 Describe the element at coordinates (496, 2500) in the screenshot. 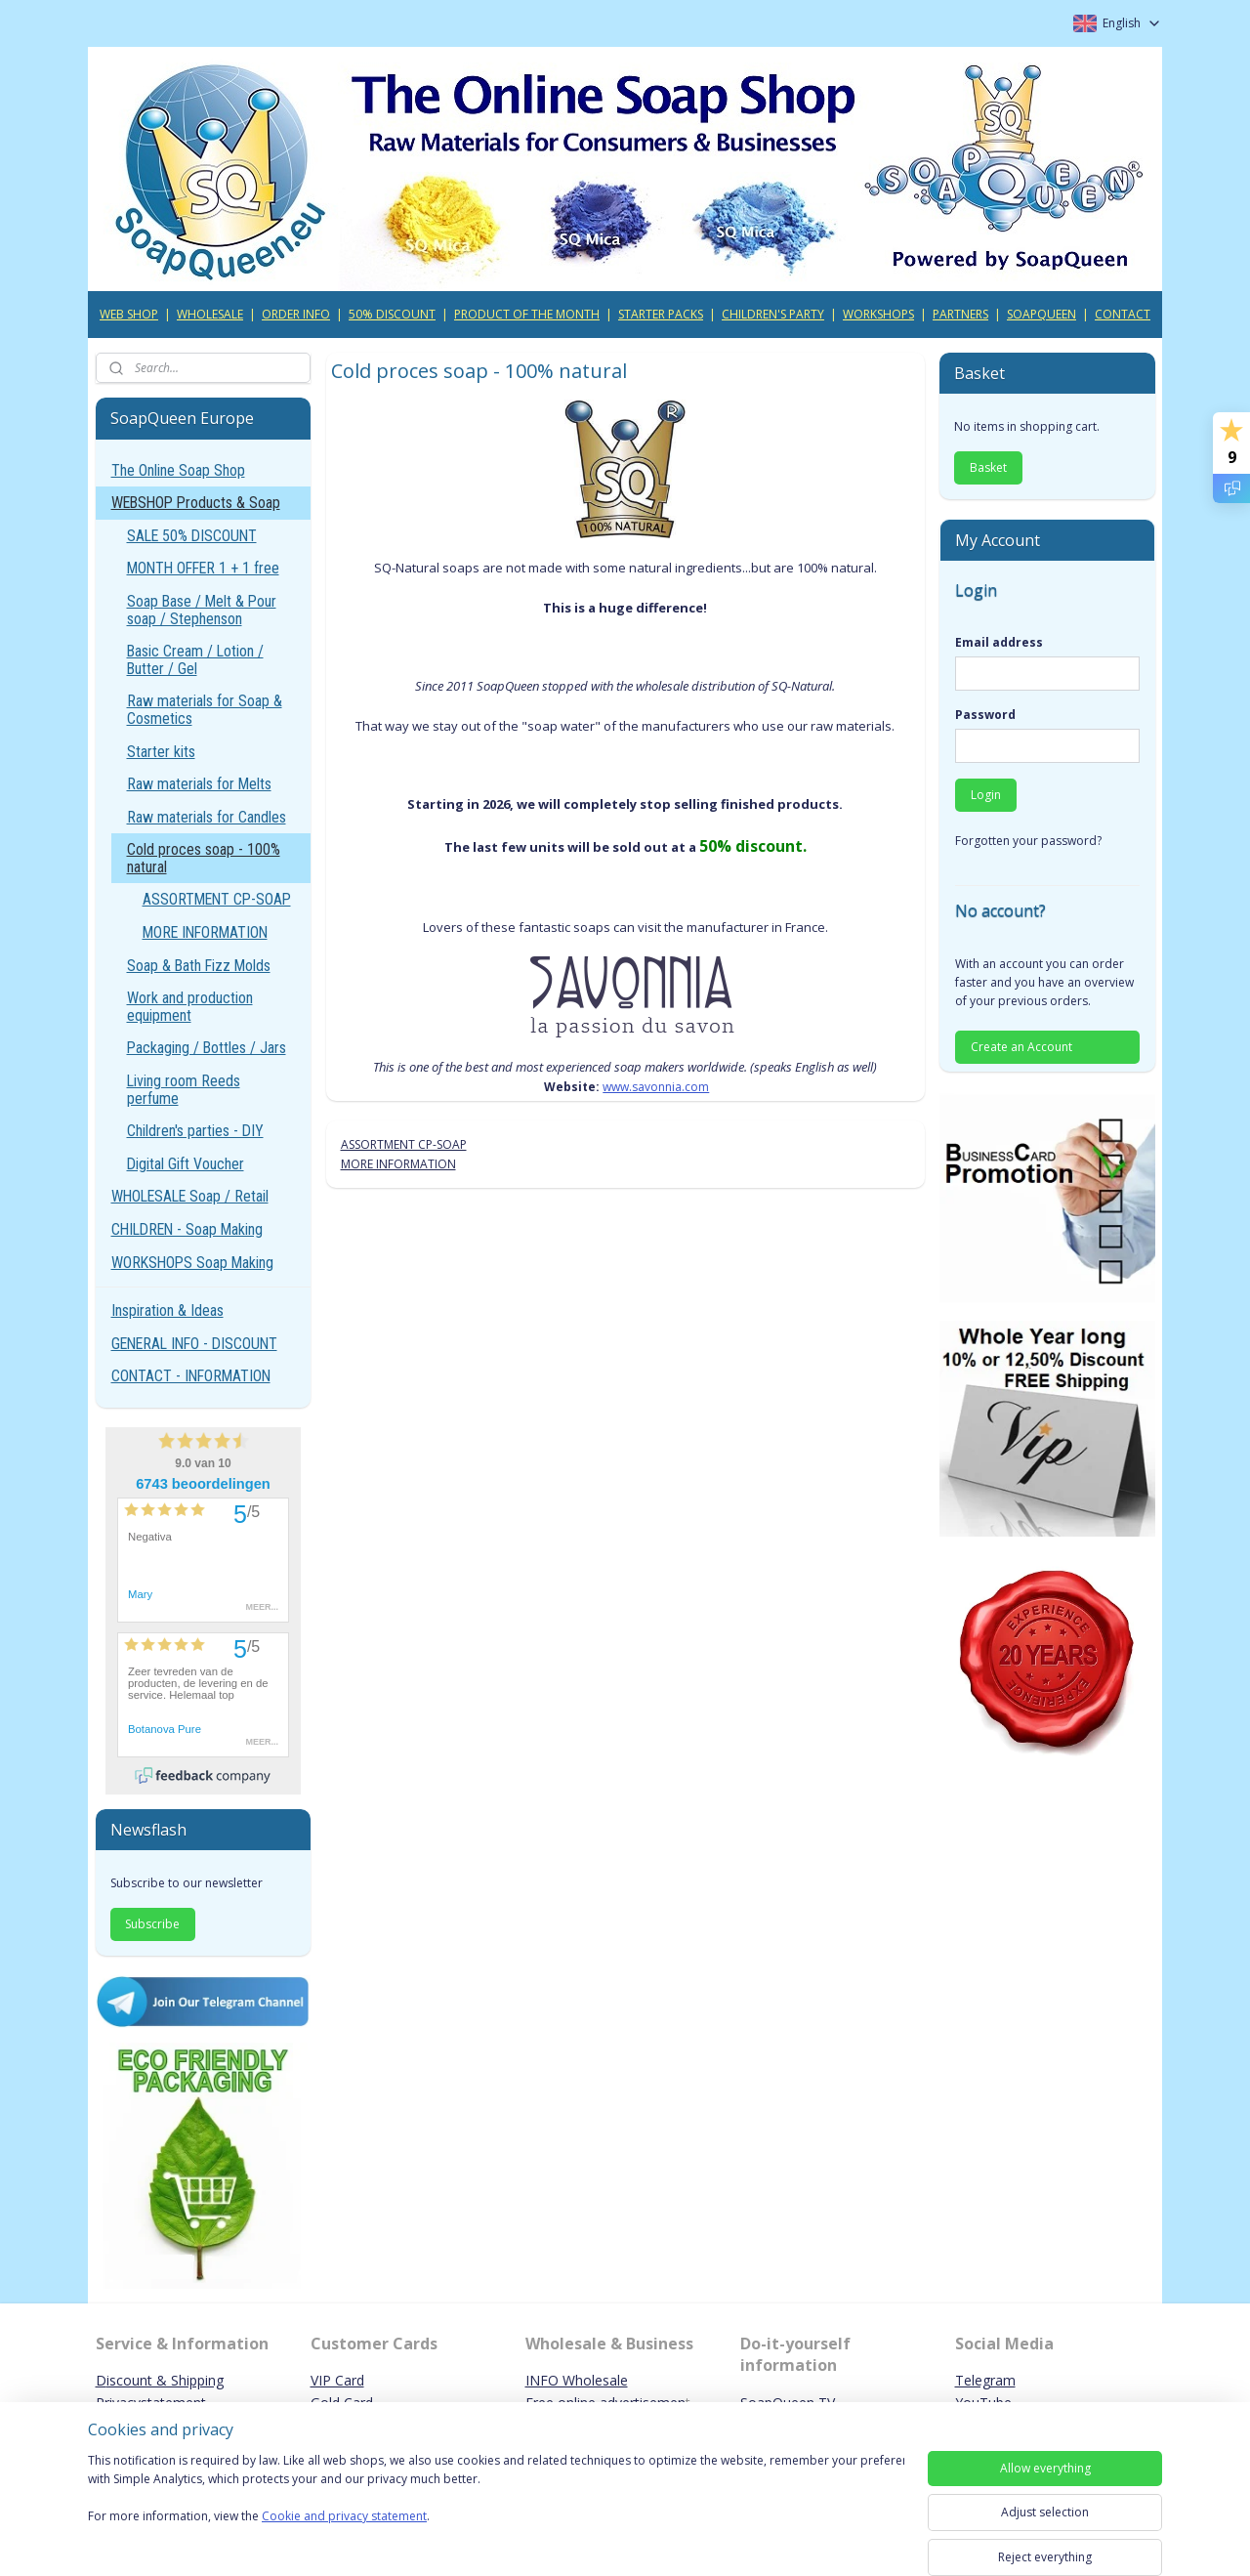

I see `[region]` at that location.